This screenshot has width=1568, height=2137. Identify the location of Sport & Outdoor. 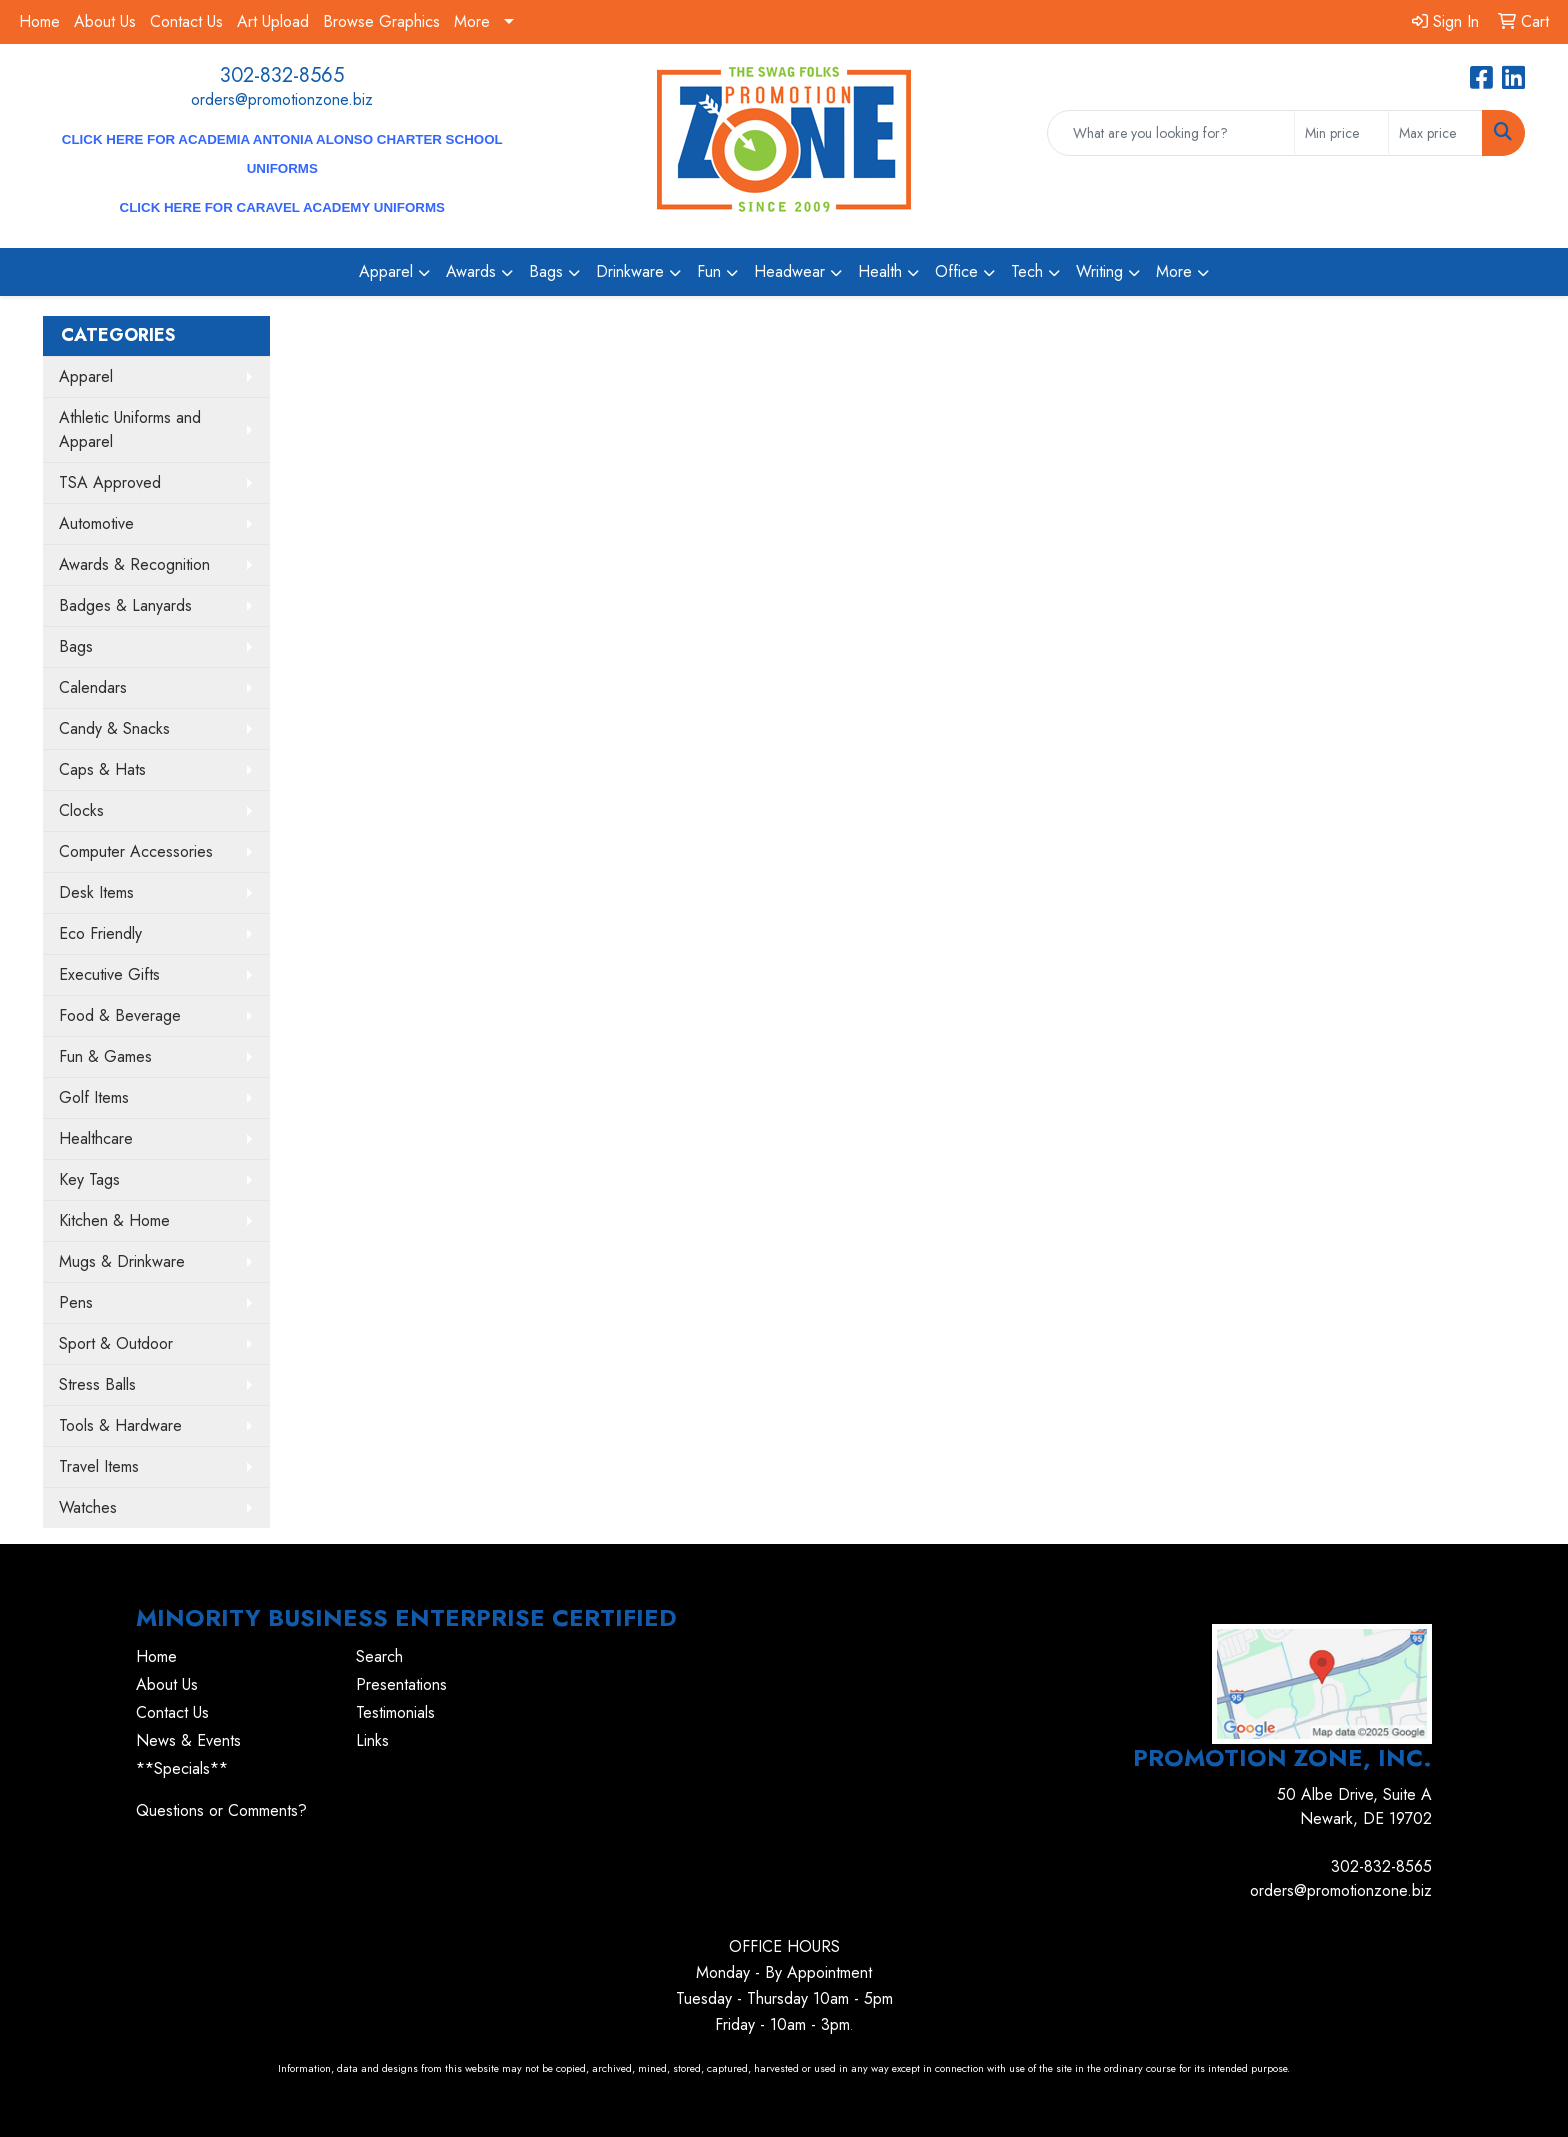
(116, 1343).